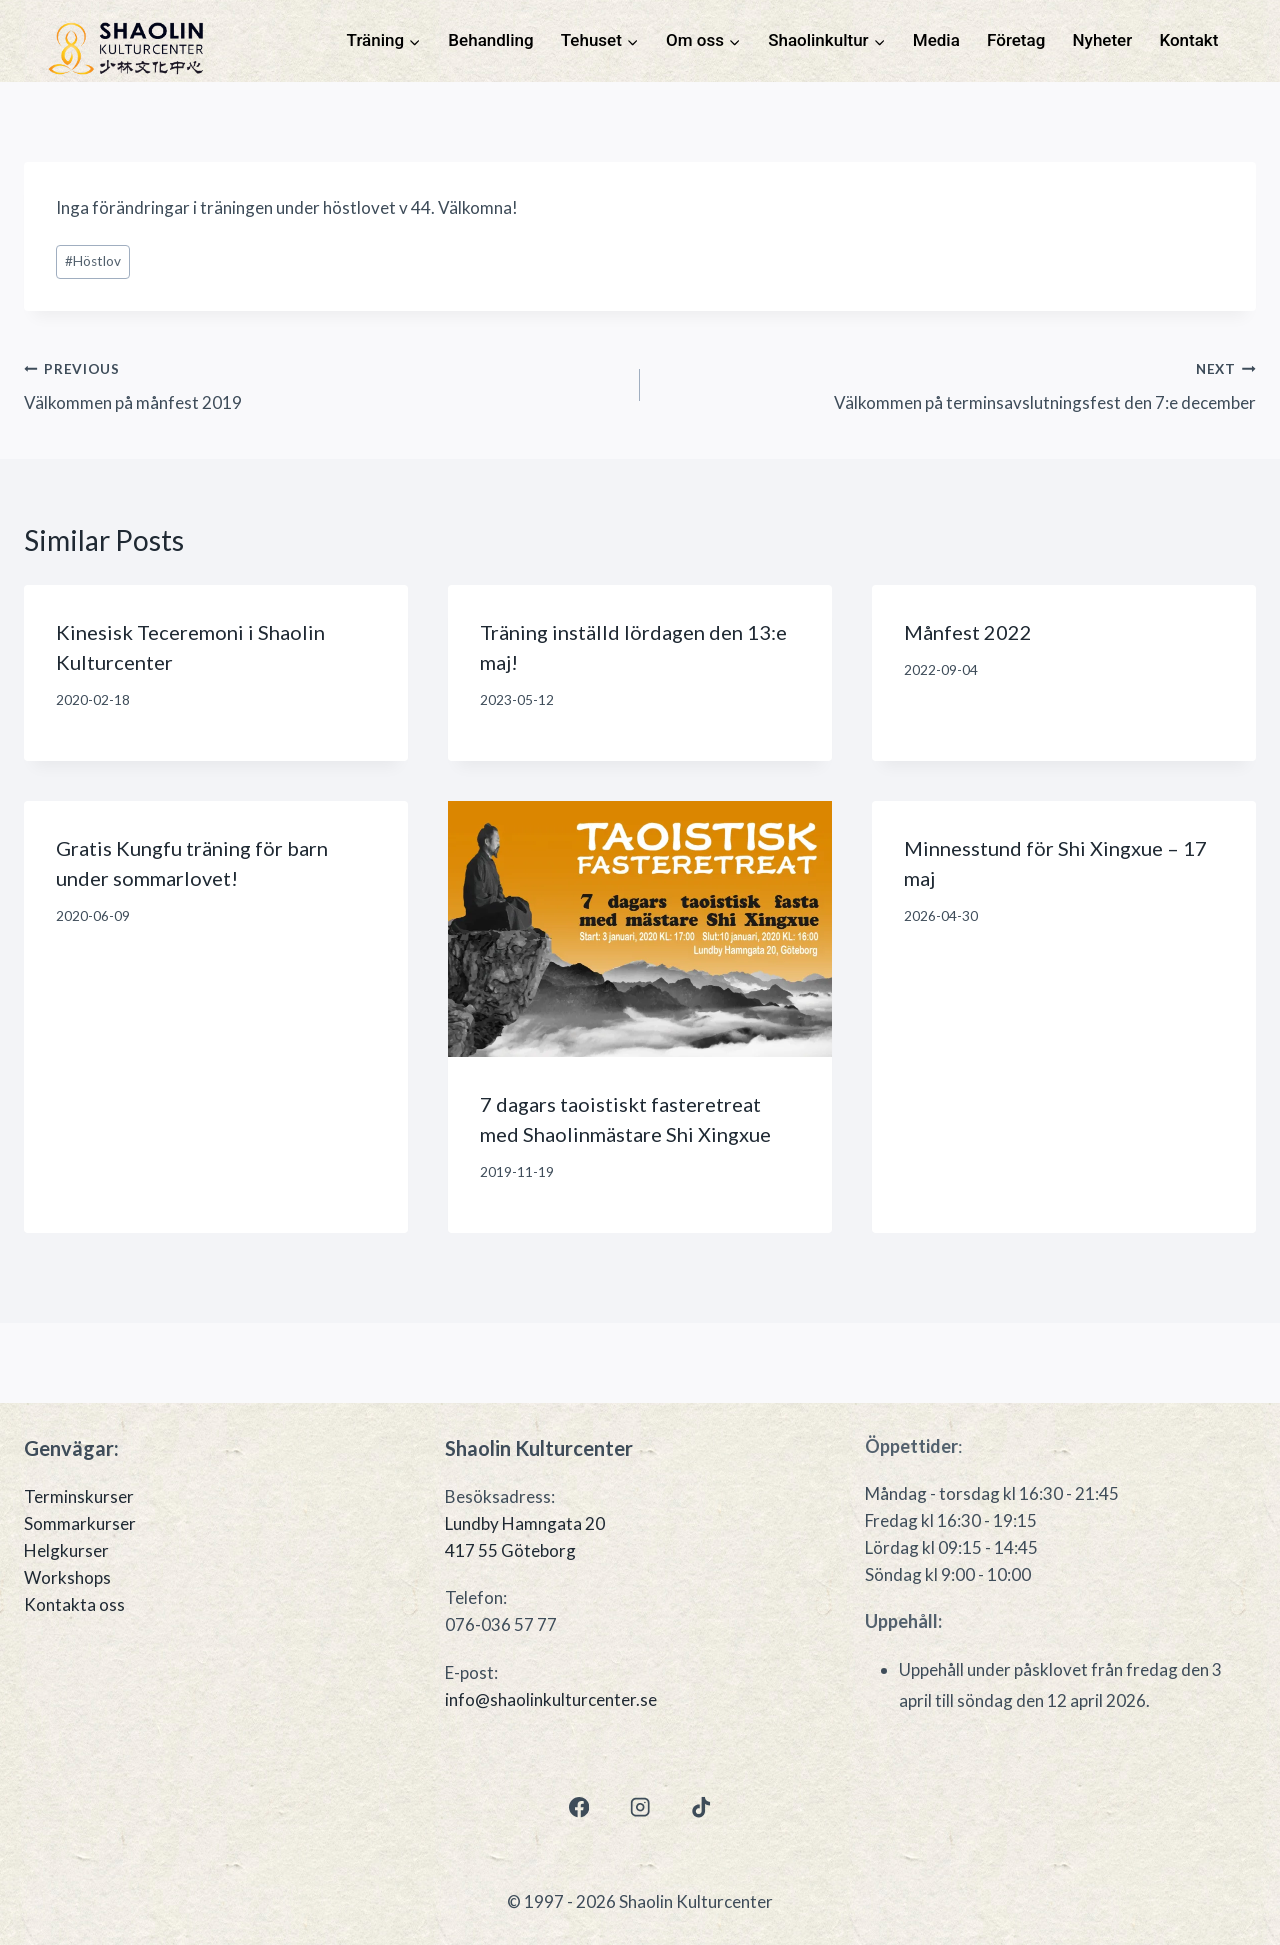  I want to click on Workshops, so click(67, 1577).